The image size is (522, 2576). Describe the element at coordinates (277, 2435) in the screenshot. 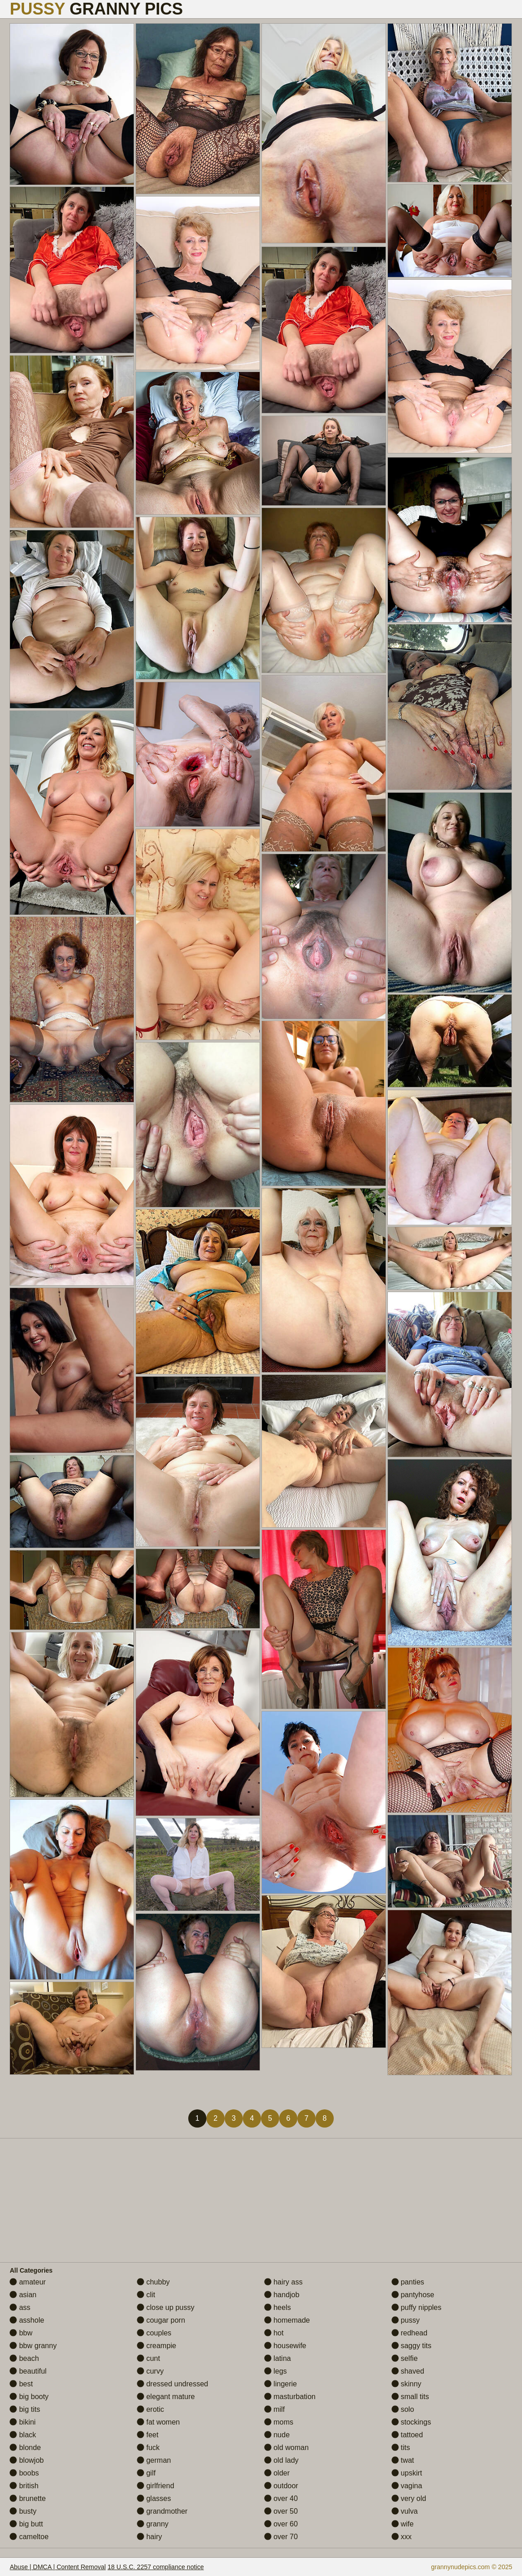

I see `nude` at that location.